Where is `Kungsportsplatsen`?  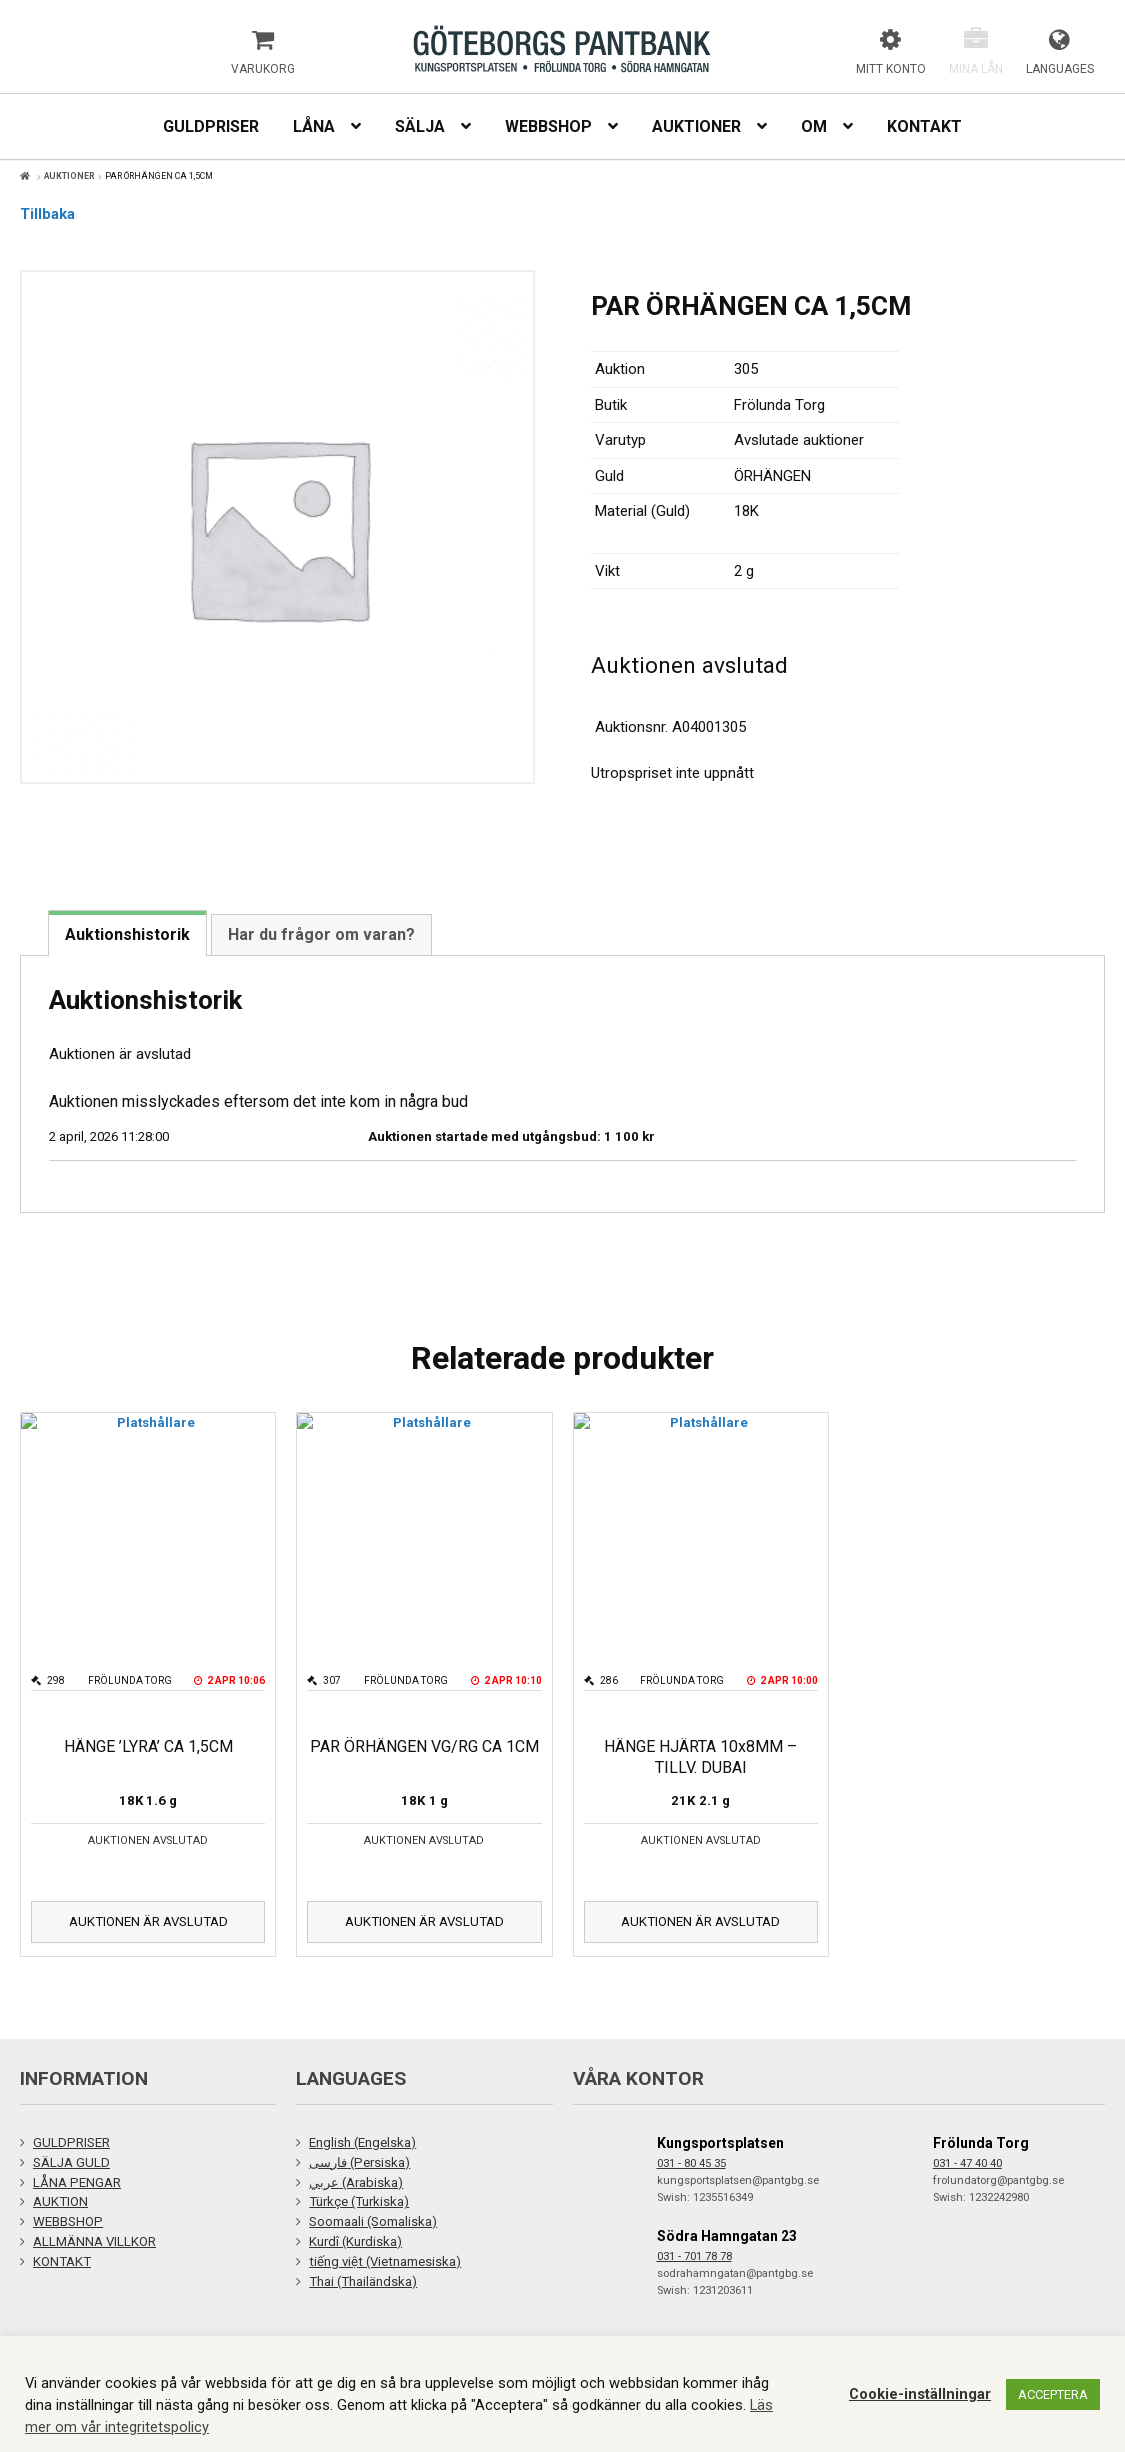
Kungsportsplatsen is located at coordinates (720, 2143).